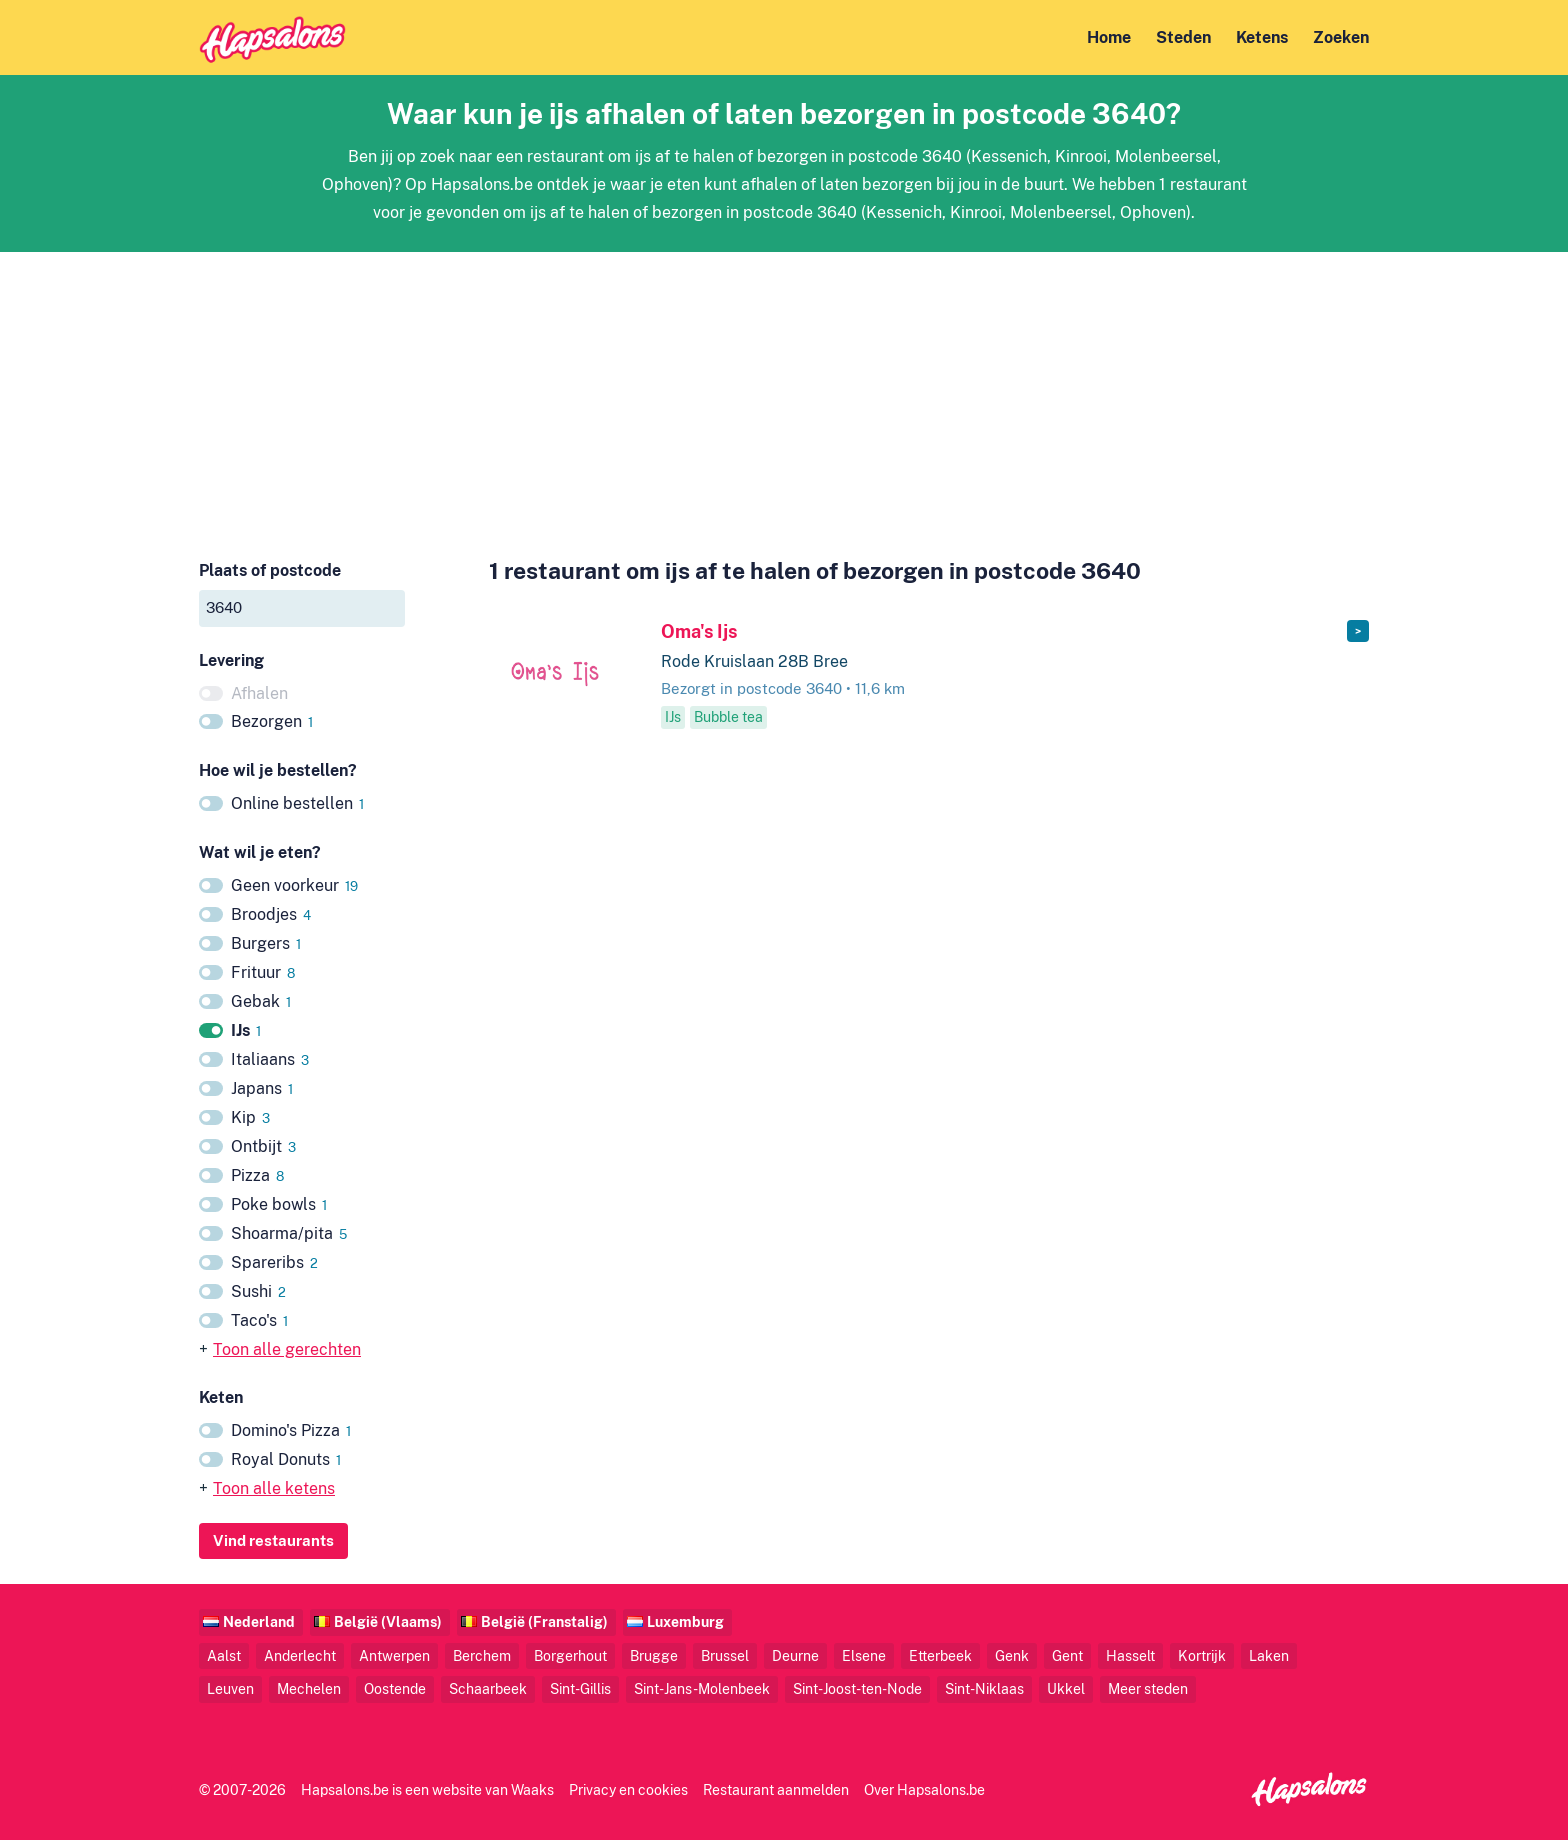  What do you see at coordinates (345, 1789) in the screenshot?
I see `Hapsalons.be` at bounding box center [345, 1789].